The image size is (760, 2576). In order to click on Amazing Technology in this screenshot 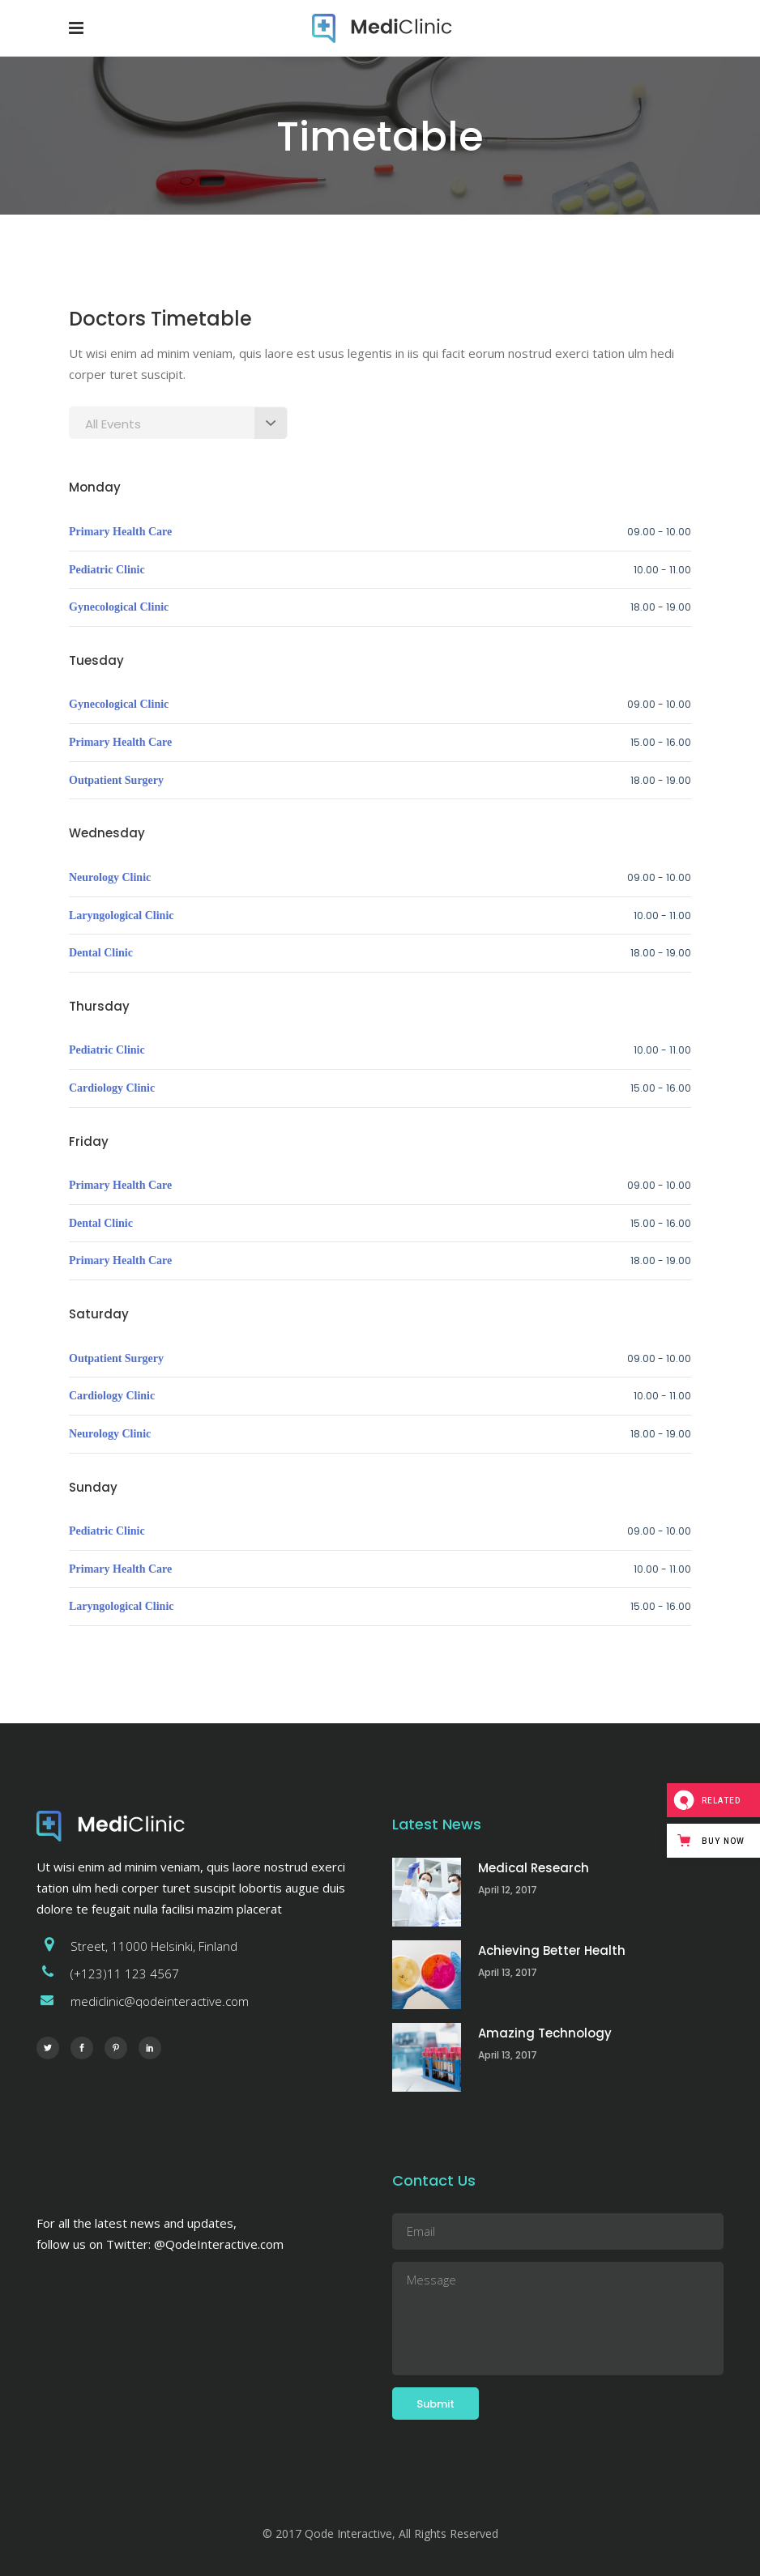, I will do `click(545, 2033)`.